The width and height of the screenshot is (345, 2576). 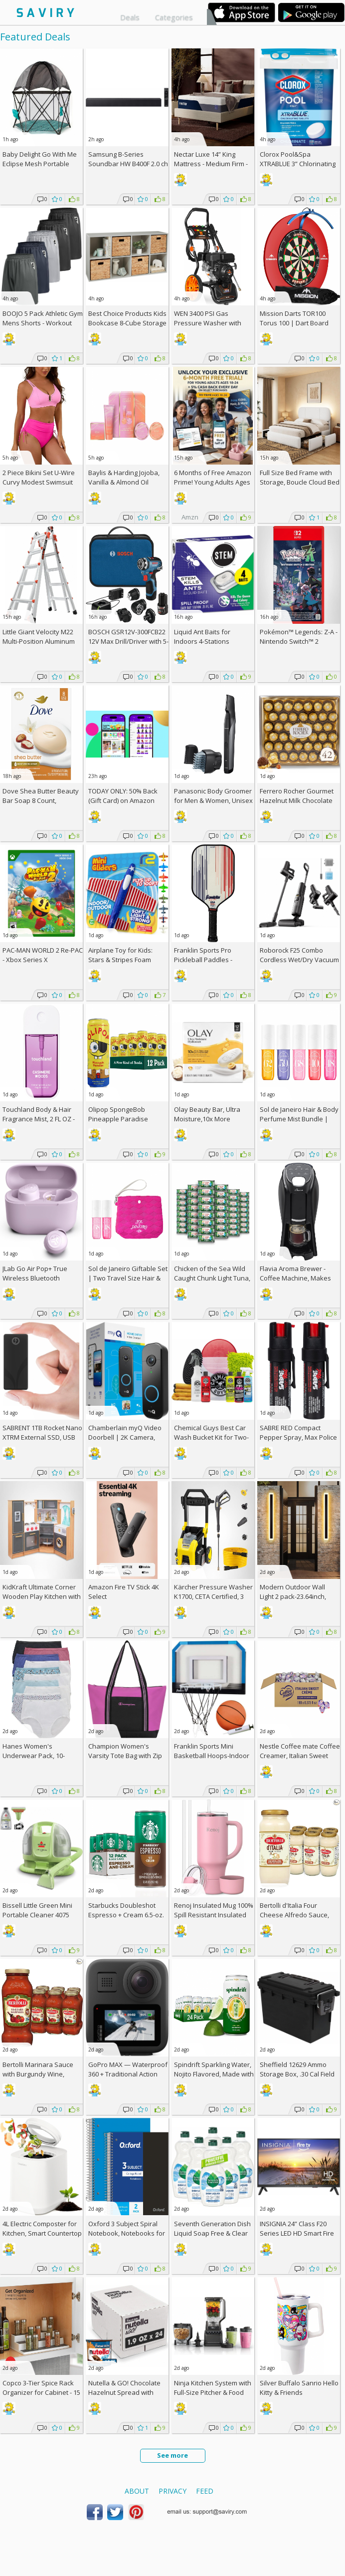 What do you see at coordinates (37, 1910) in the screenshot?
I see `Bissell Little Green Mini Portable Cleaner 4075` at bounding box center [37, 1910].